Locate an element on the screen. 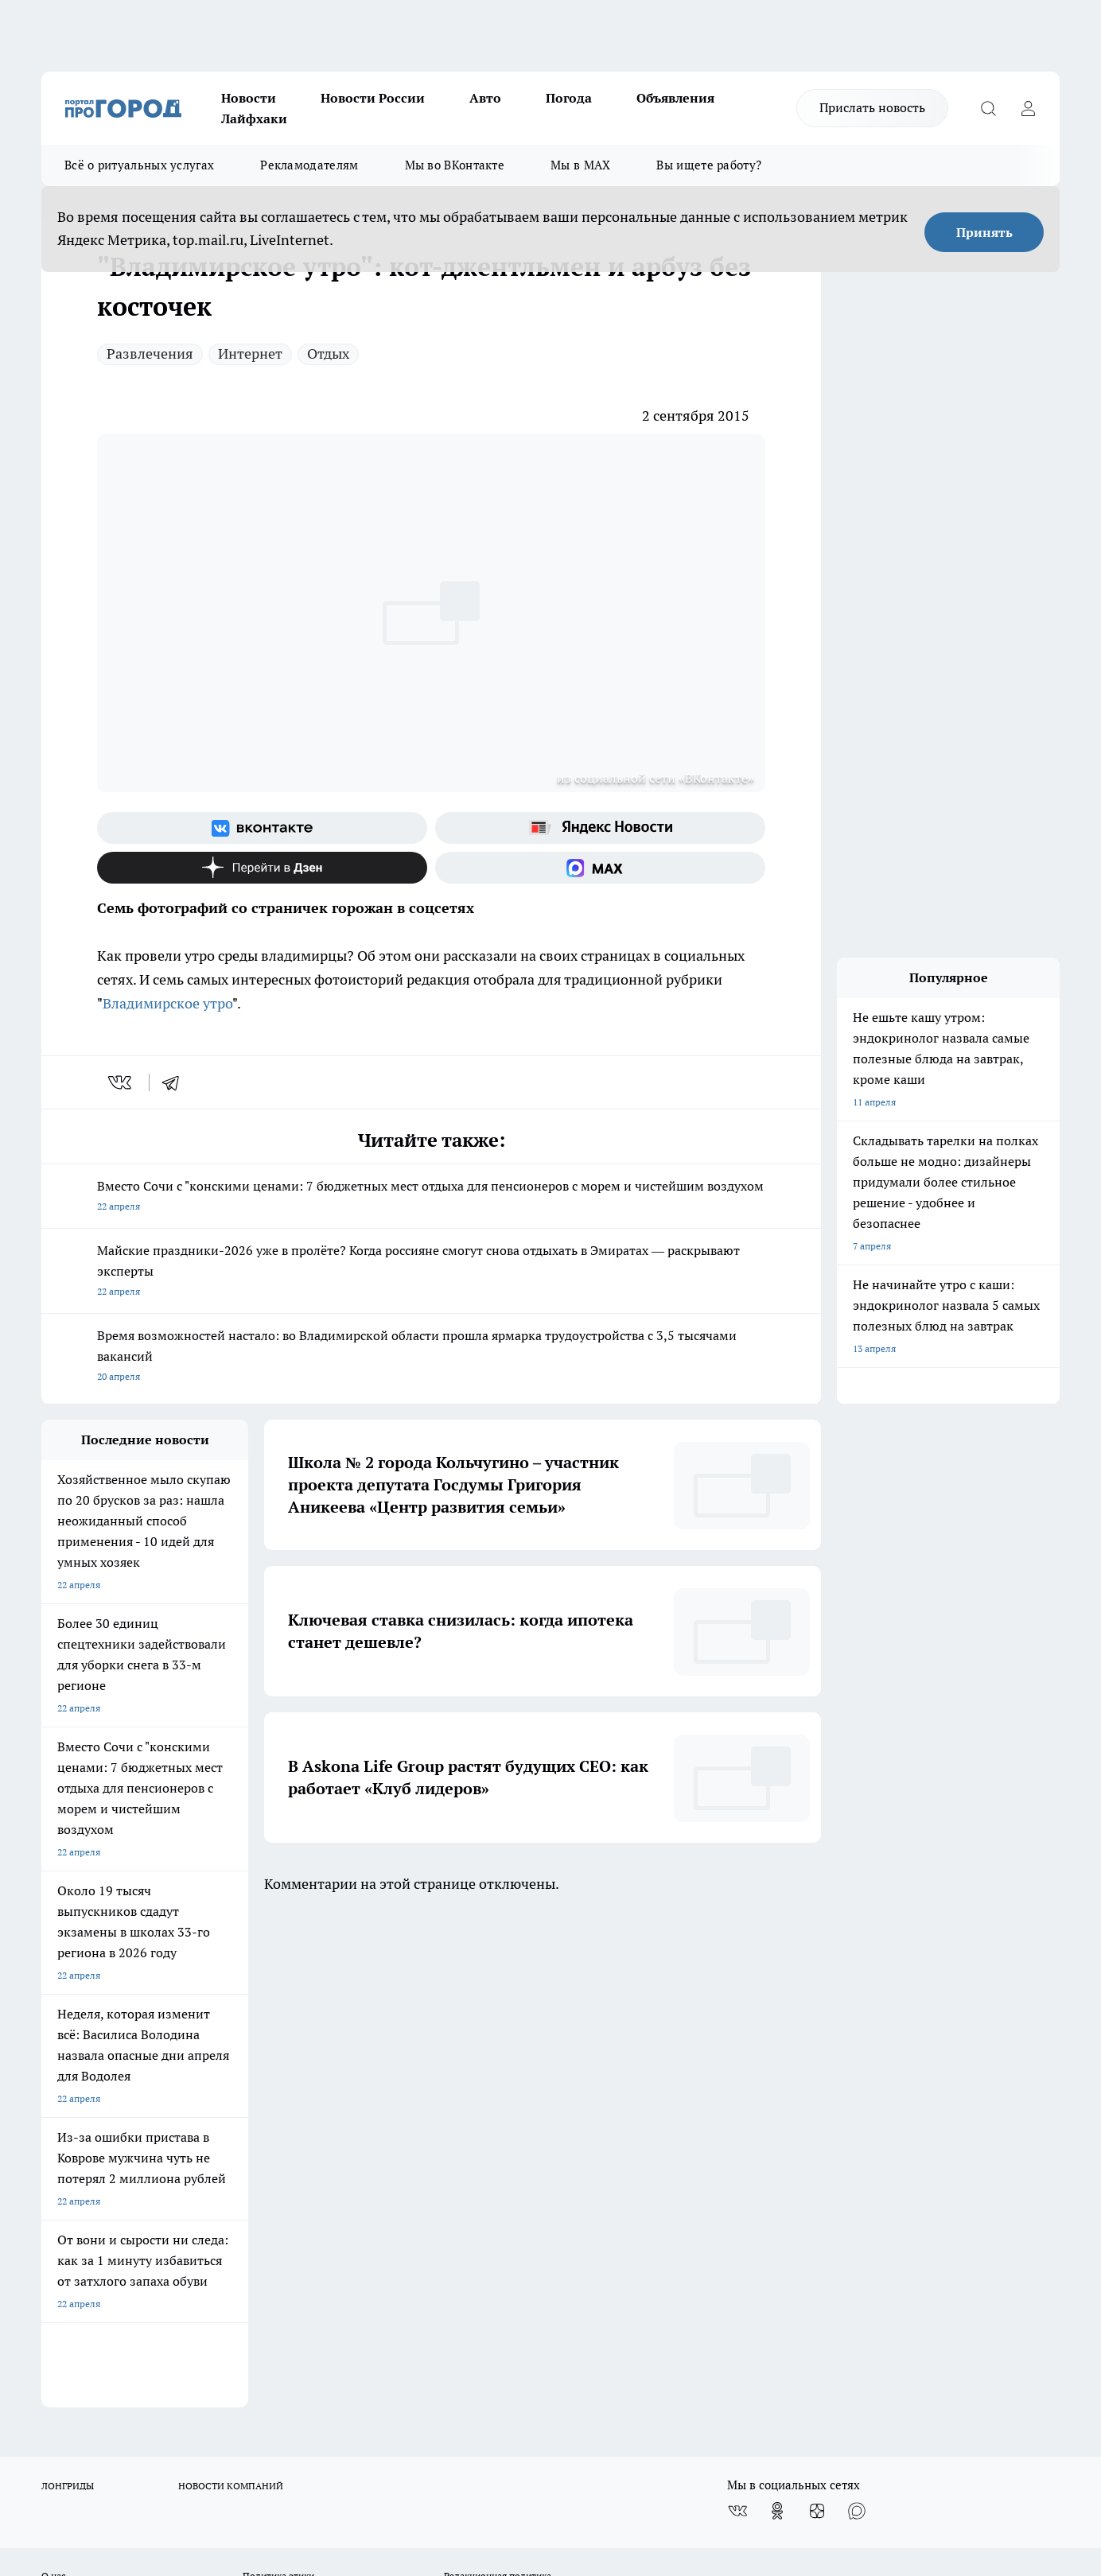 The image size is (1101, 2576). ЛОНГРИДЫ is located at coordinates (67, 1990).